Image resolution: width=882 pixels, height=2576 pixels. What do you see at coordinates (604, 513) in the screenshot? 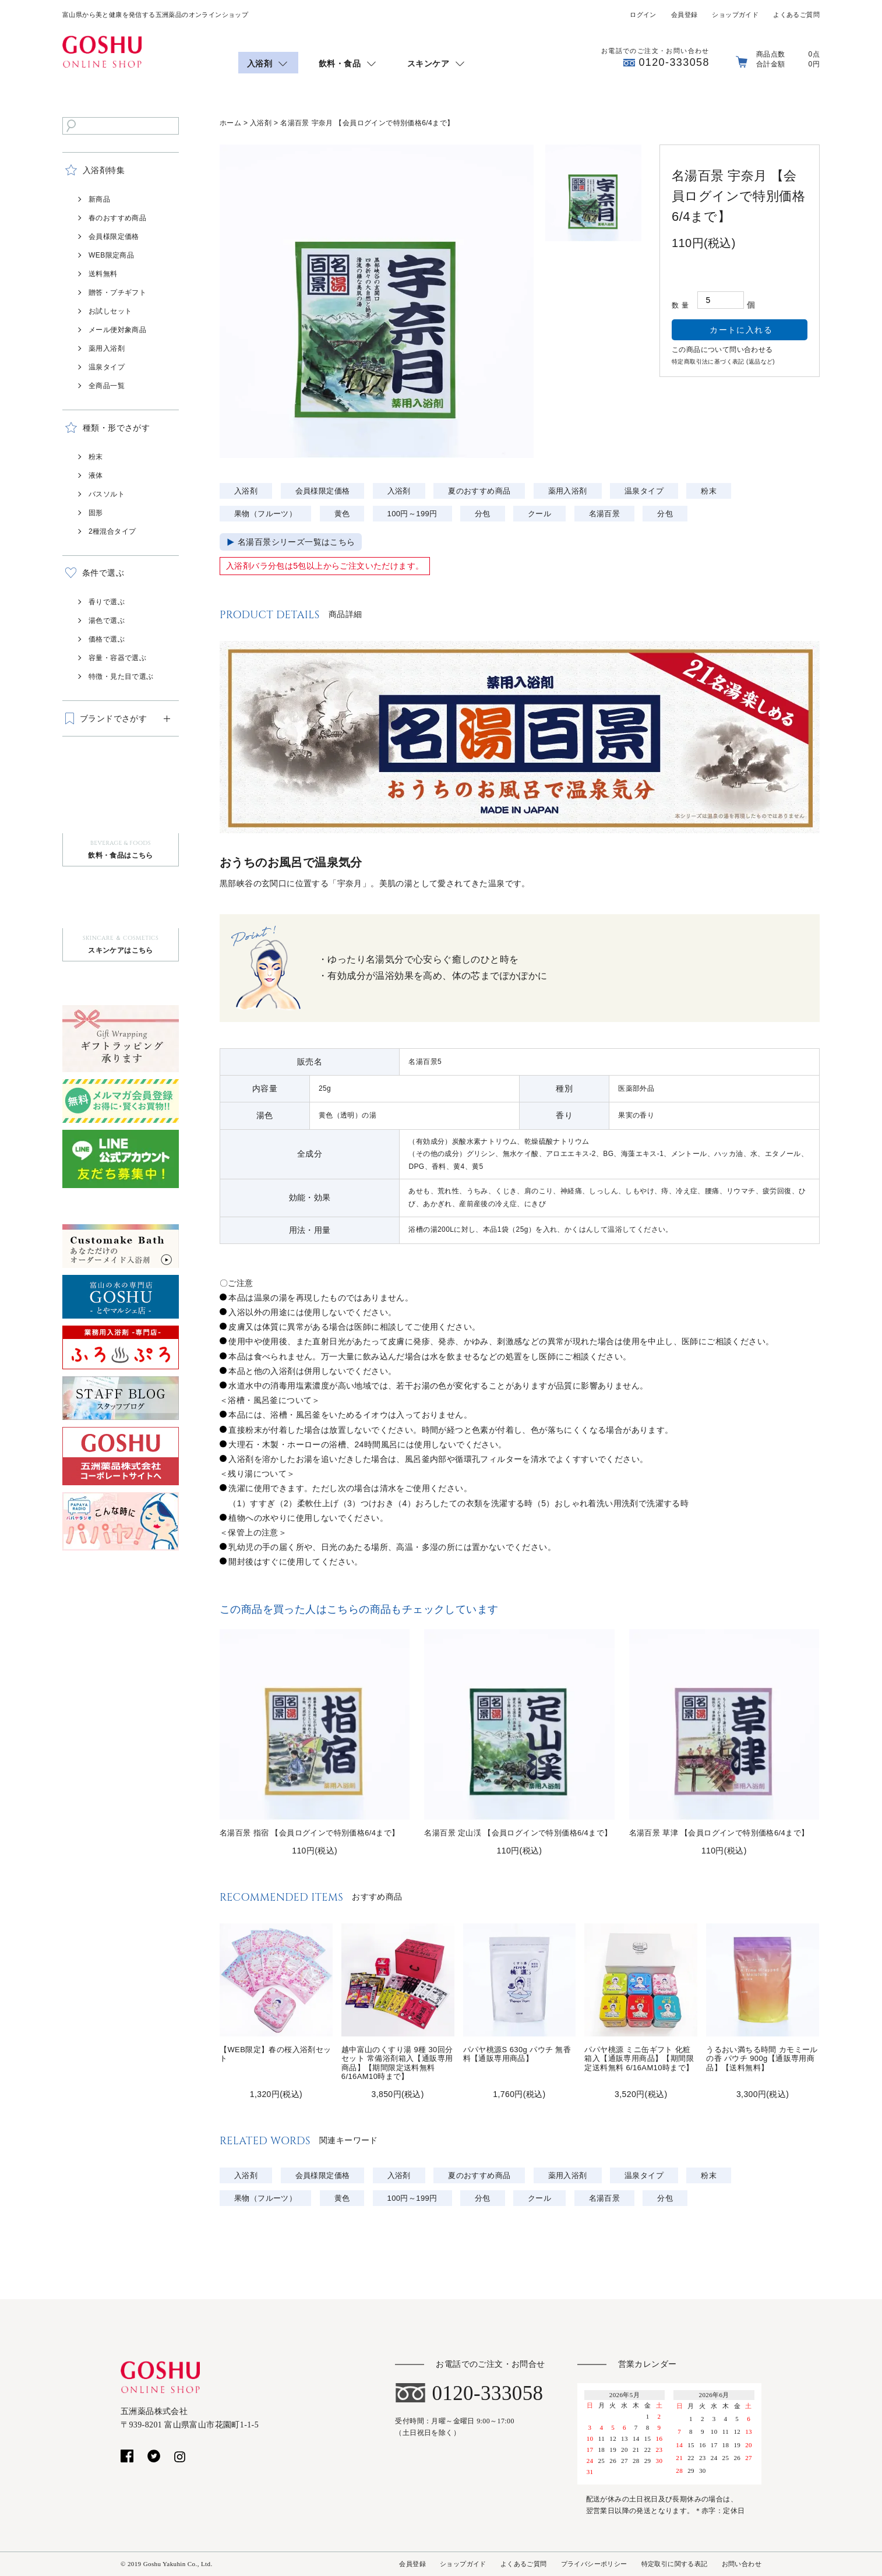
I see `名湯百景` at bounding box center [604, 513].